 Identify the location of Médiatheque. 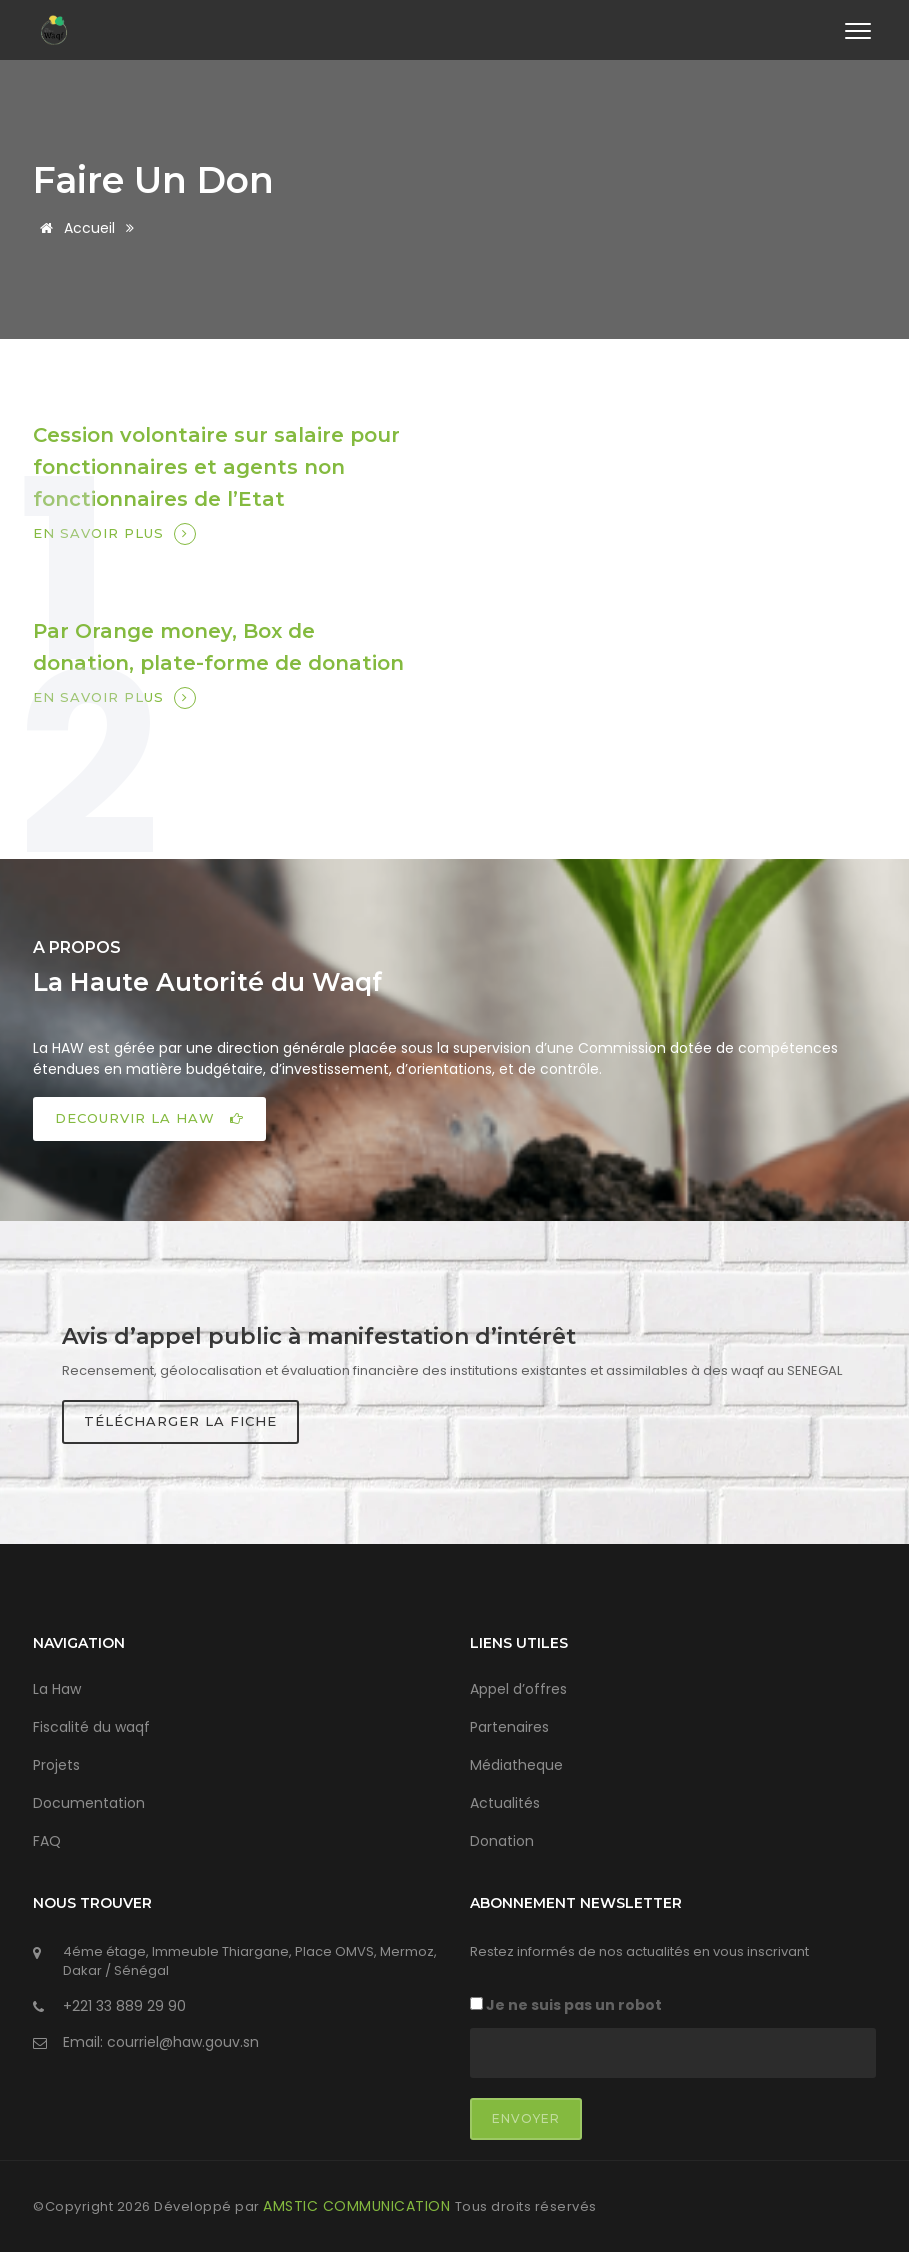
(516, 1764).